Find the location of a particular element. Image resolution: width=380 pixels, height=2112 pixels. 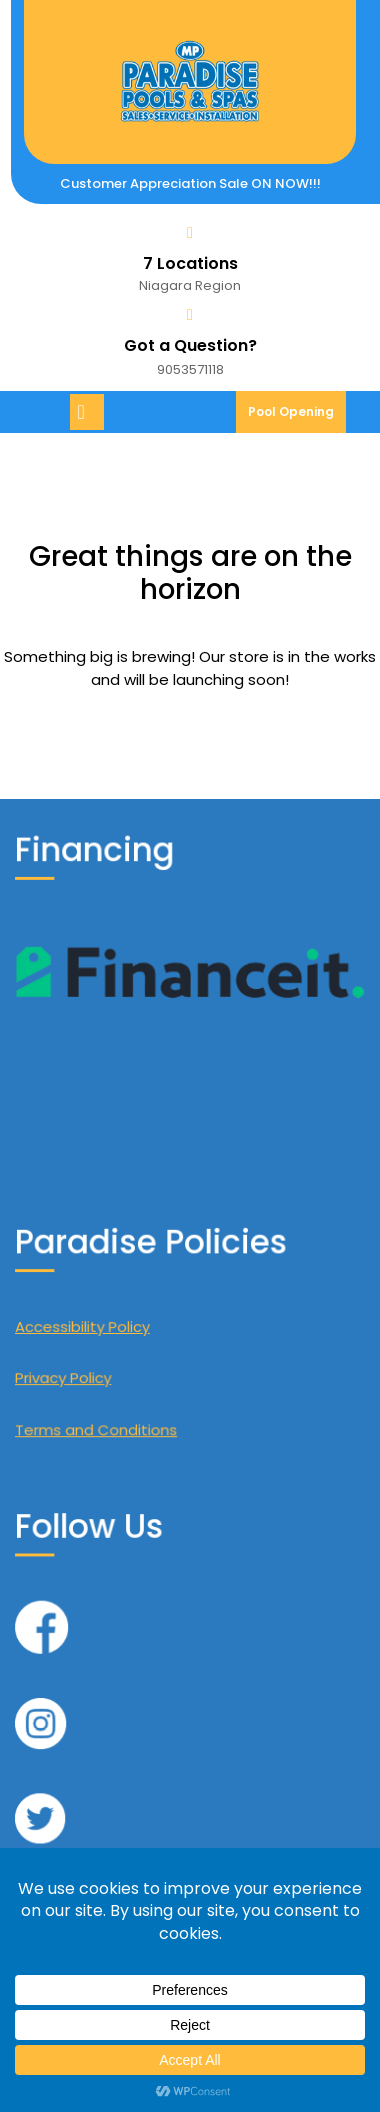

[tab] is located at coordinates (89, 412).